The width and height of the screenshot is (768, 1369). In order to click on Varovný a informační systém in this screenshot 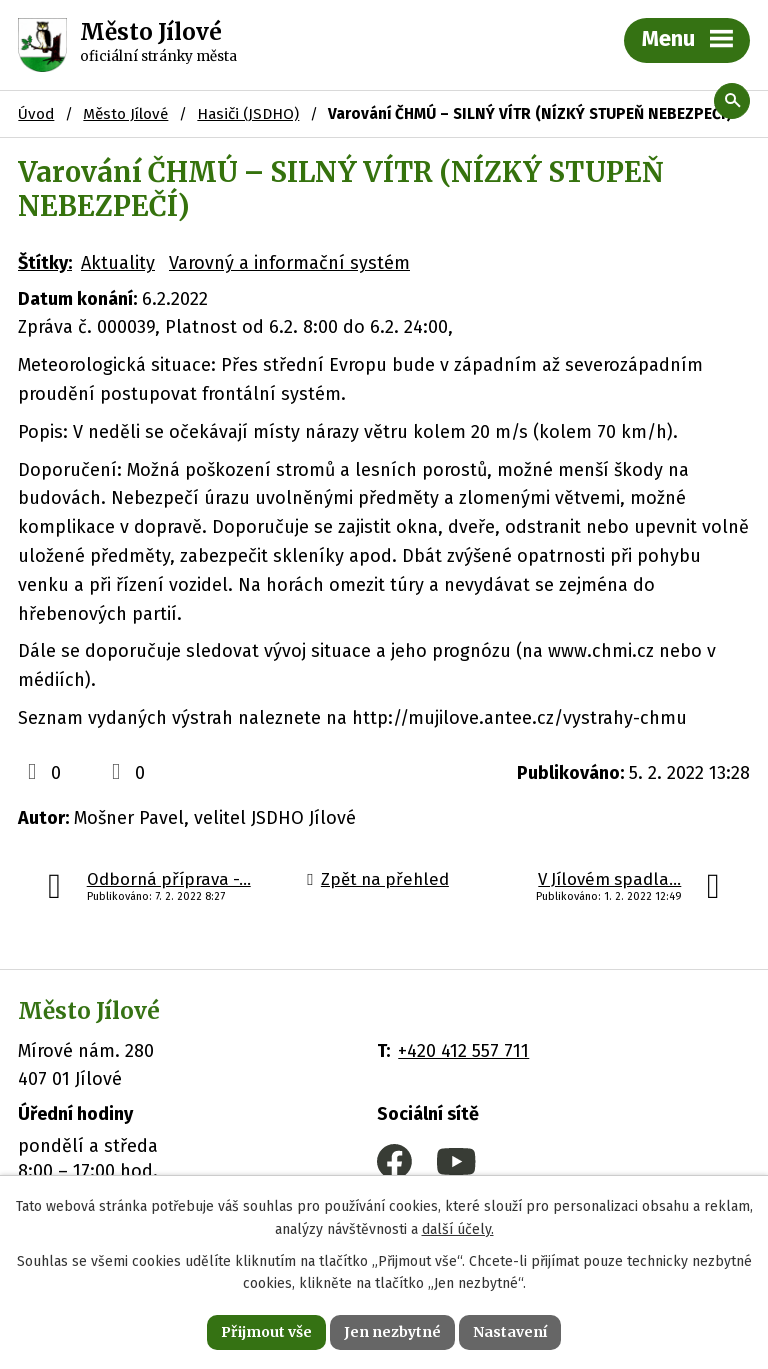, I will do `click(289, 263)`.